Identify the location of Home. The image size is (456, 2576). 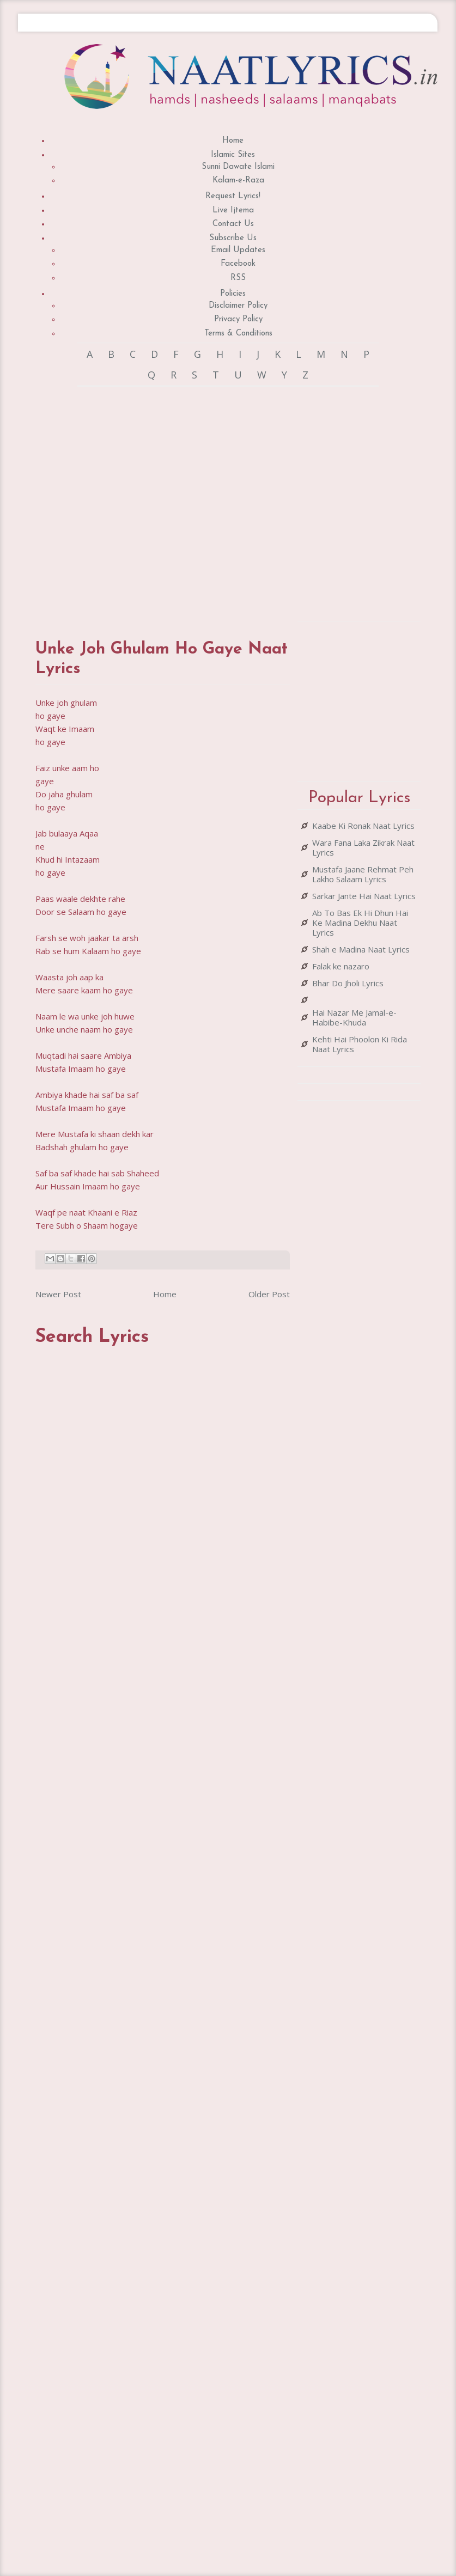
(233, 141).